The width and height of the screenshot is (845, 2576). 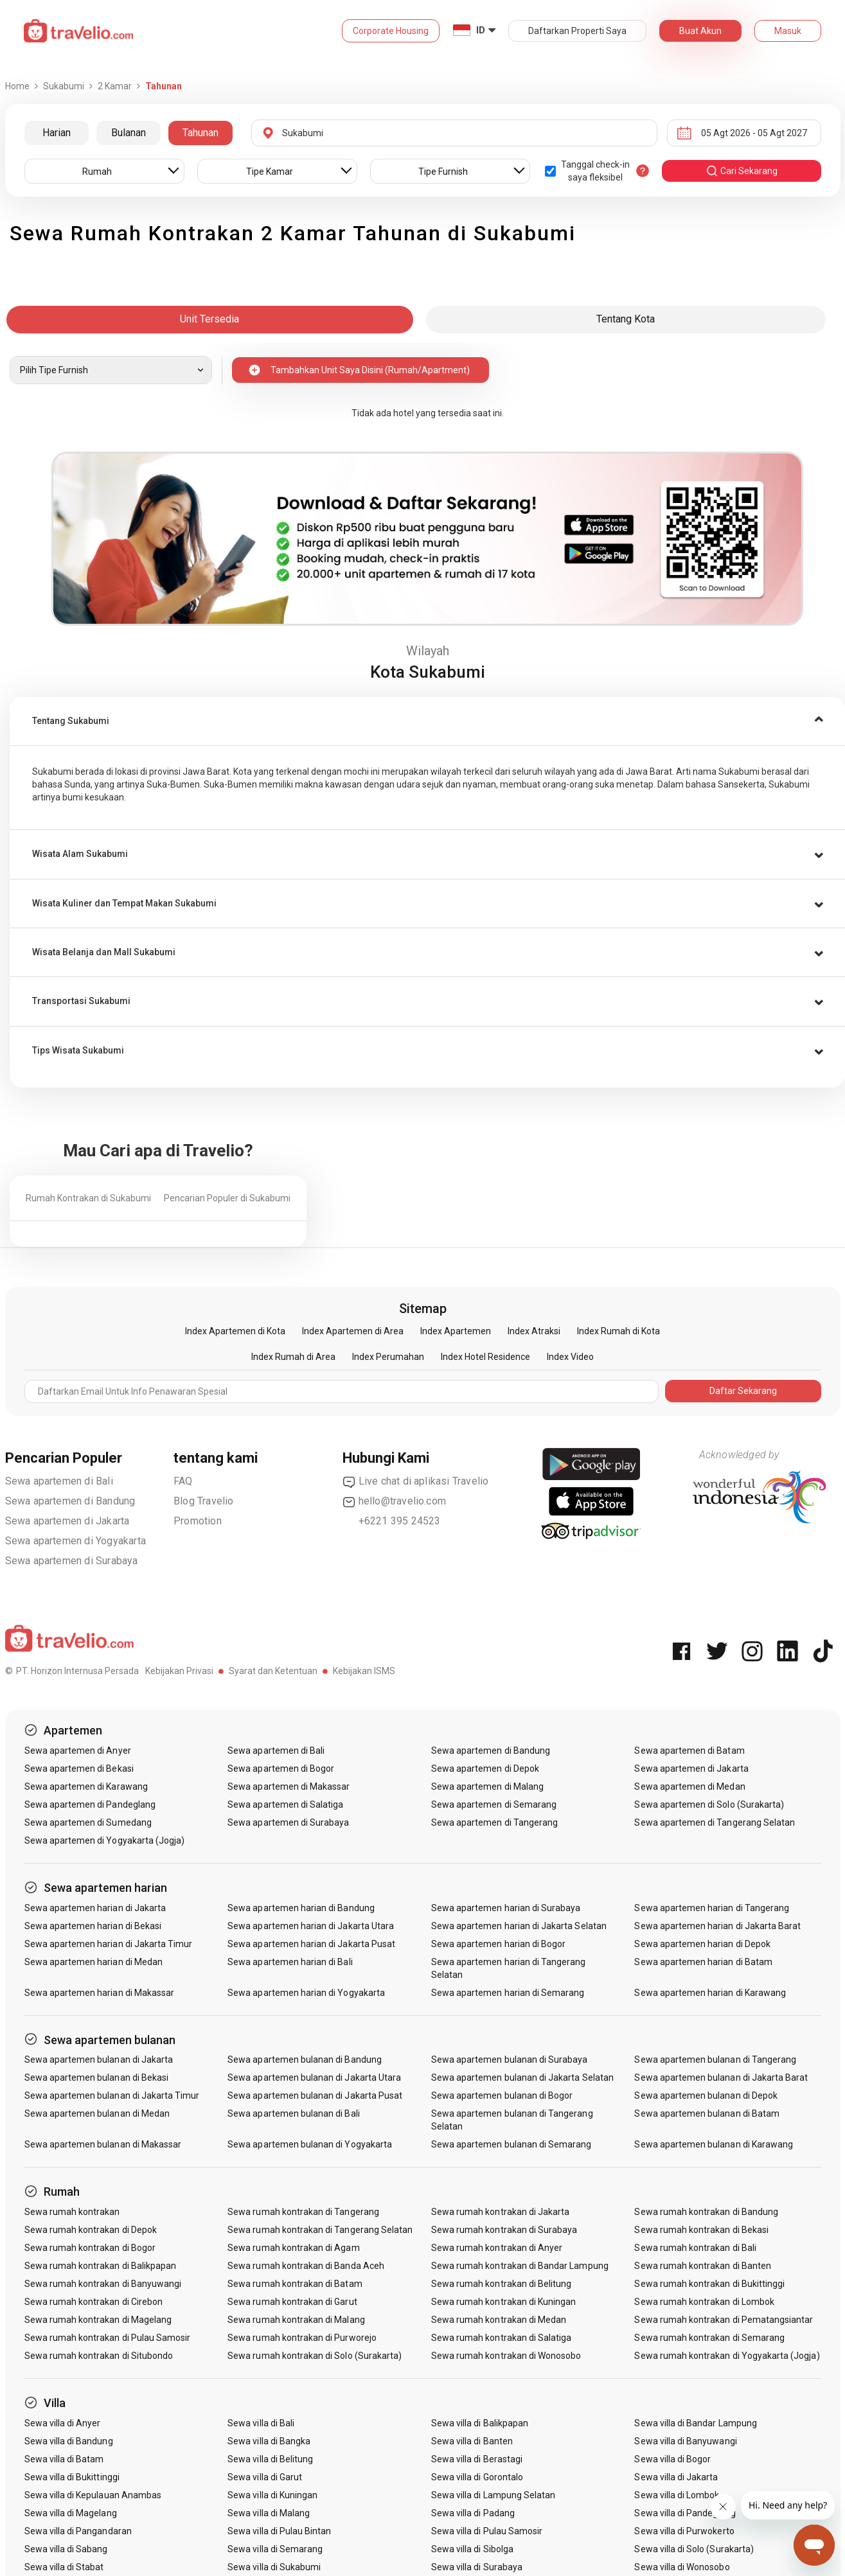 I want to click on Syarat dan Ketentuan, so click(x=273, y=1671).